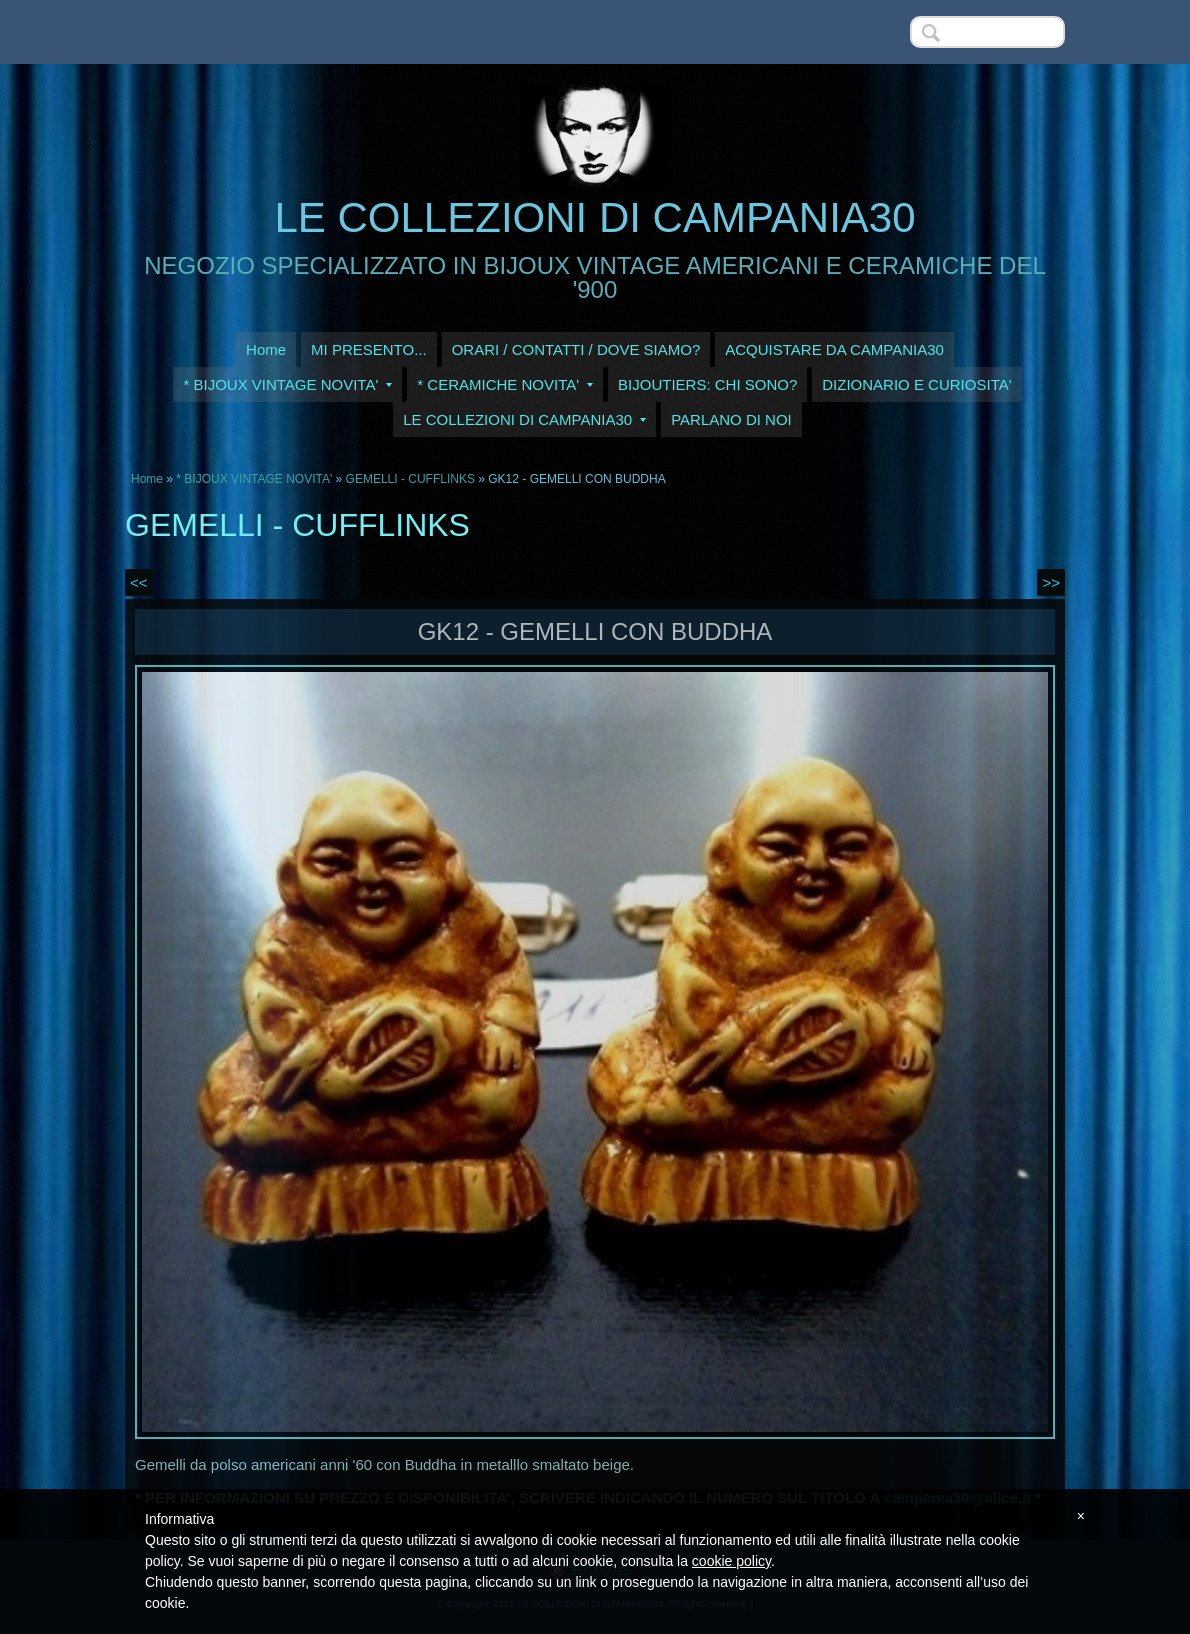 The image size is (1190, 1634). Describe the element at coordinates (369, 349) in the screenshot. I see `MI PRESENTO...` at that location.